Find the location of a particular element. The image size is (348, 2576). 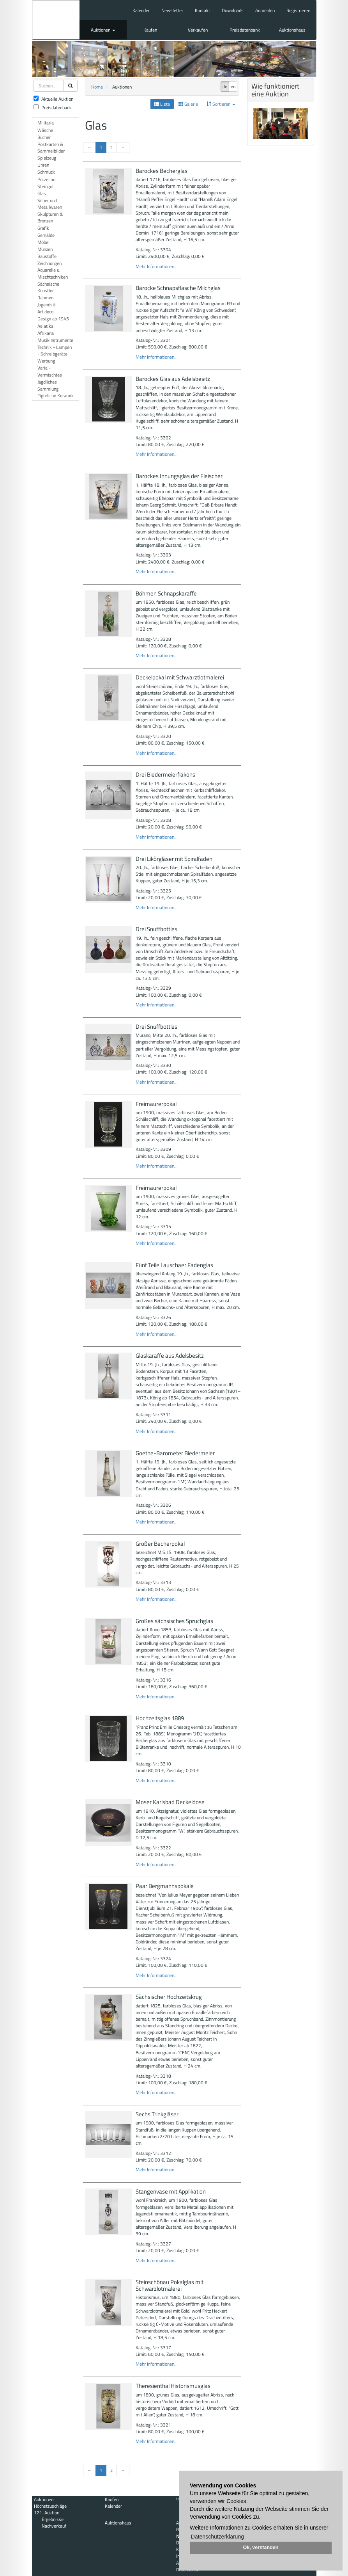

Ergebnisse is located at coordinates (53, 2519).